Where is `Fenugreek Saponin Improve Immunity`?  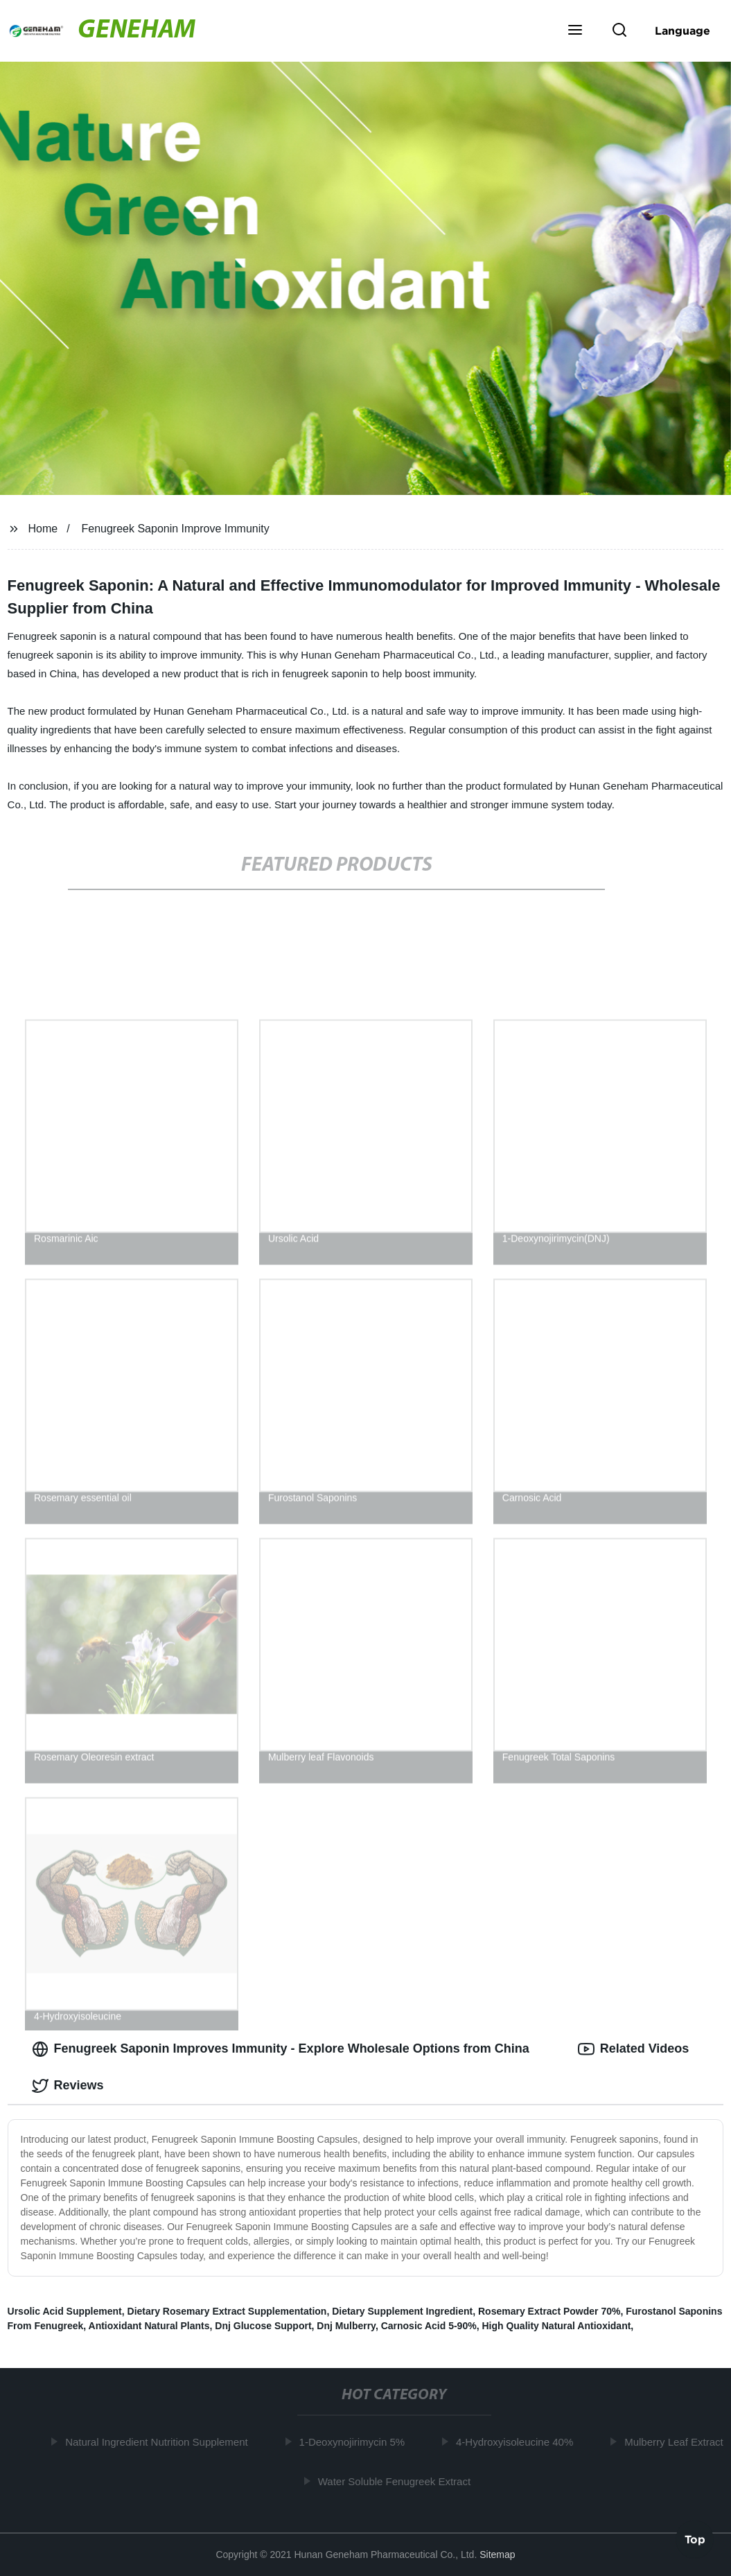
Fenugreek Saponin Improve Immunity is located at coordinates (175, 528).